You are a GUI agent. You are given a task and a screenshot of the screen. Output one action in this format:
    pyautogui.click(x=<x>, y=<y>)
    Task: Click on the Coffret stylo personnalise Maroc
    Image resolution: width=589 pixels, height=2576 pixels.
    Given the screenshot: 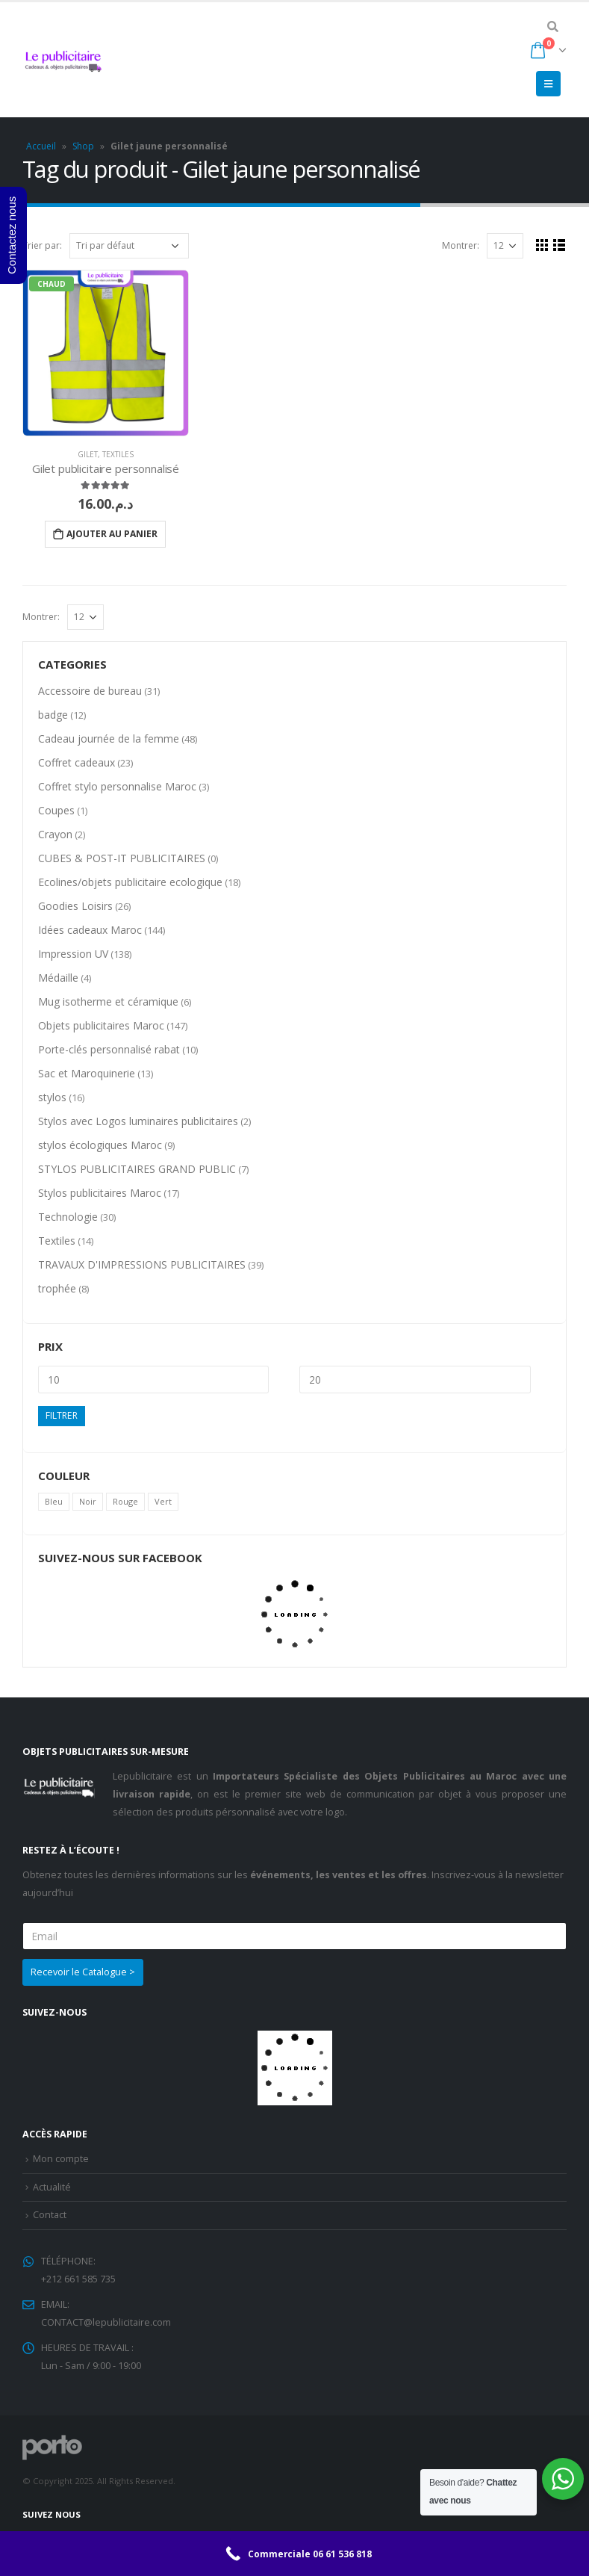 What is the action you would take?
    pyautogui.click(x=117, y=786)
    